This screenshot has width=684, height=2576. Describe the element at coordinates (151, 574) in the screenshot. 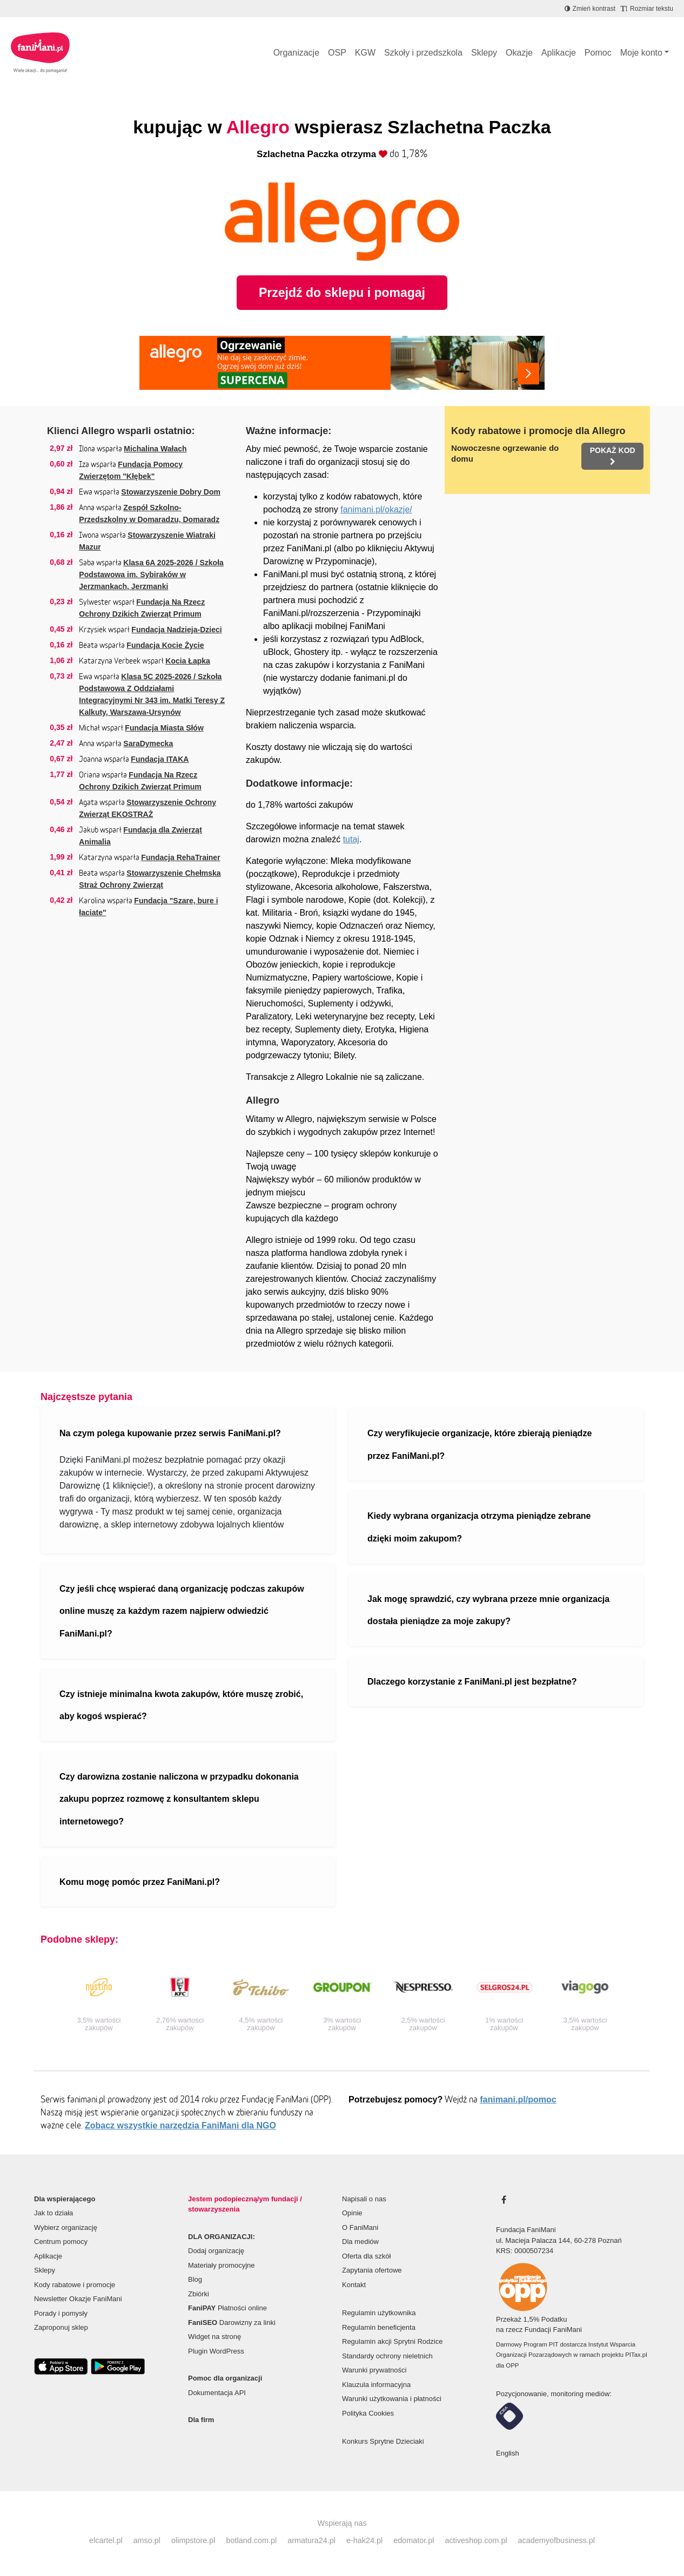

I see `Klasa 6A 2025-2026 / Szkoła Podstawowa im. Sybiraków w Jerzmankach, Jerzmanki` at that location.